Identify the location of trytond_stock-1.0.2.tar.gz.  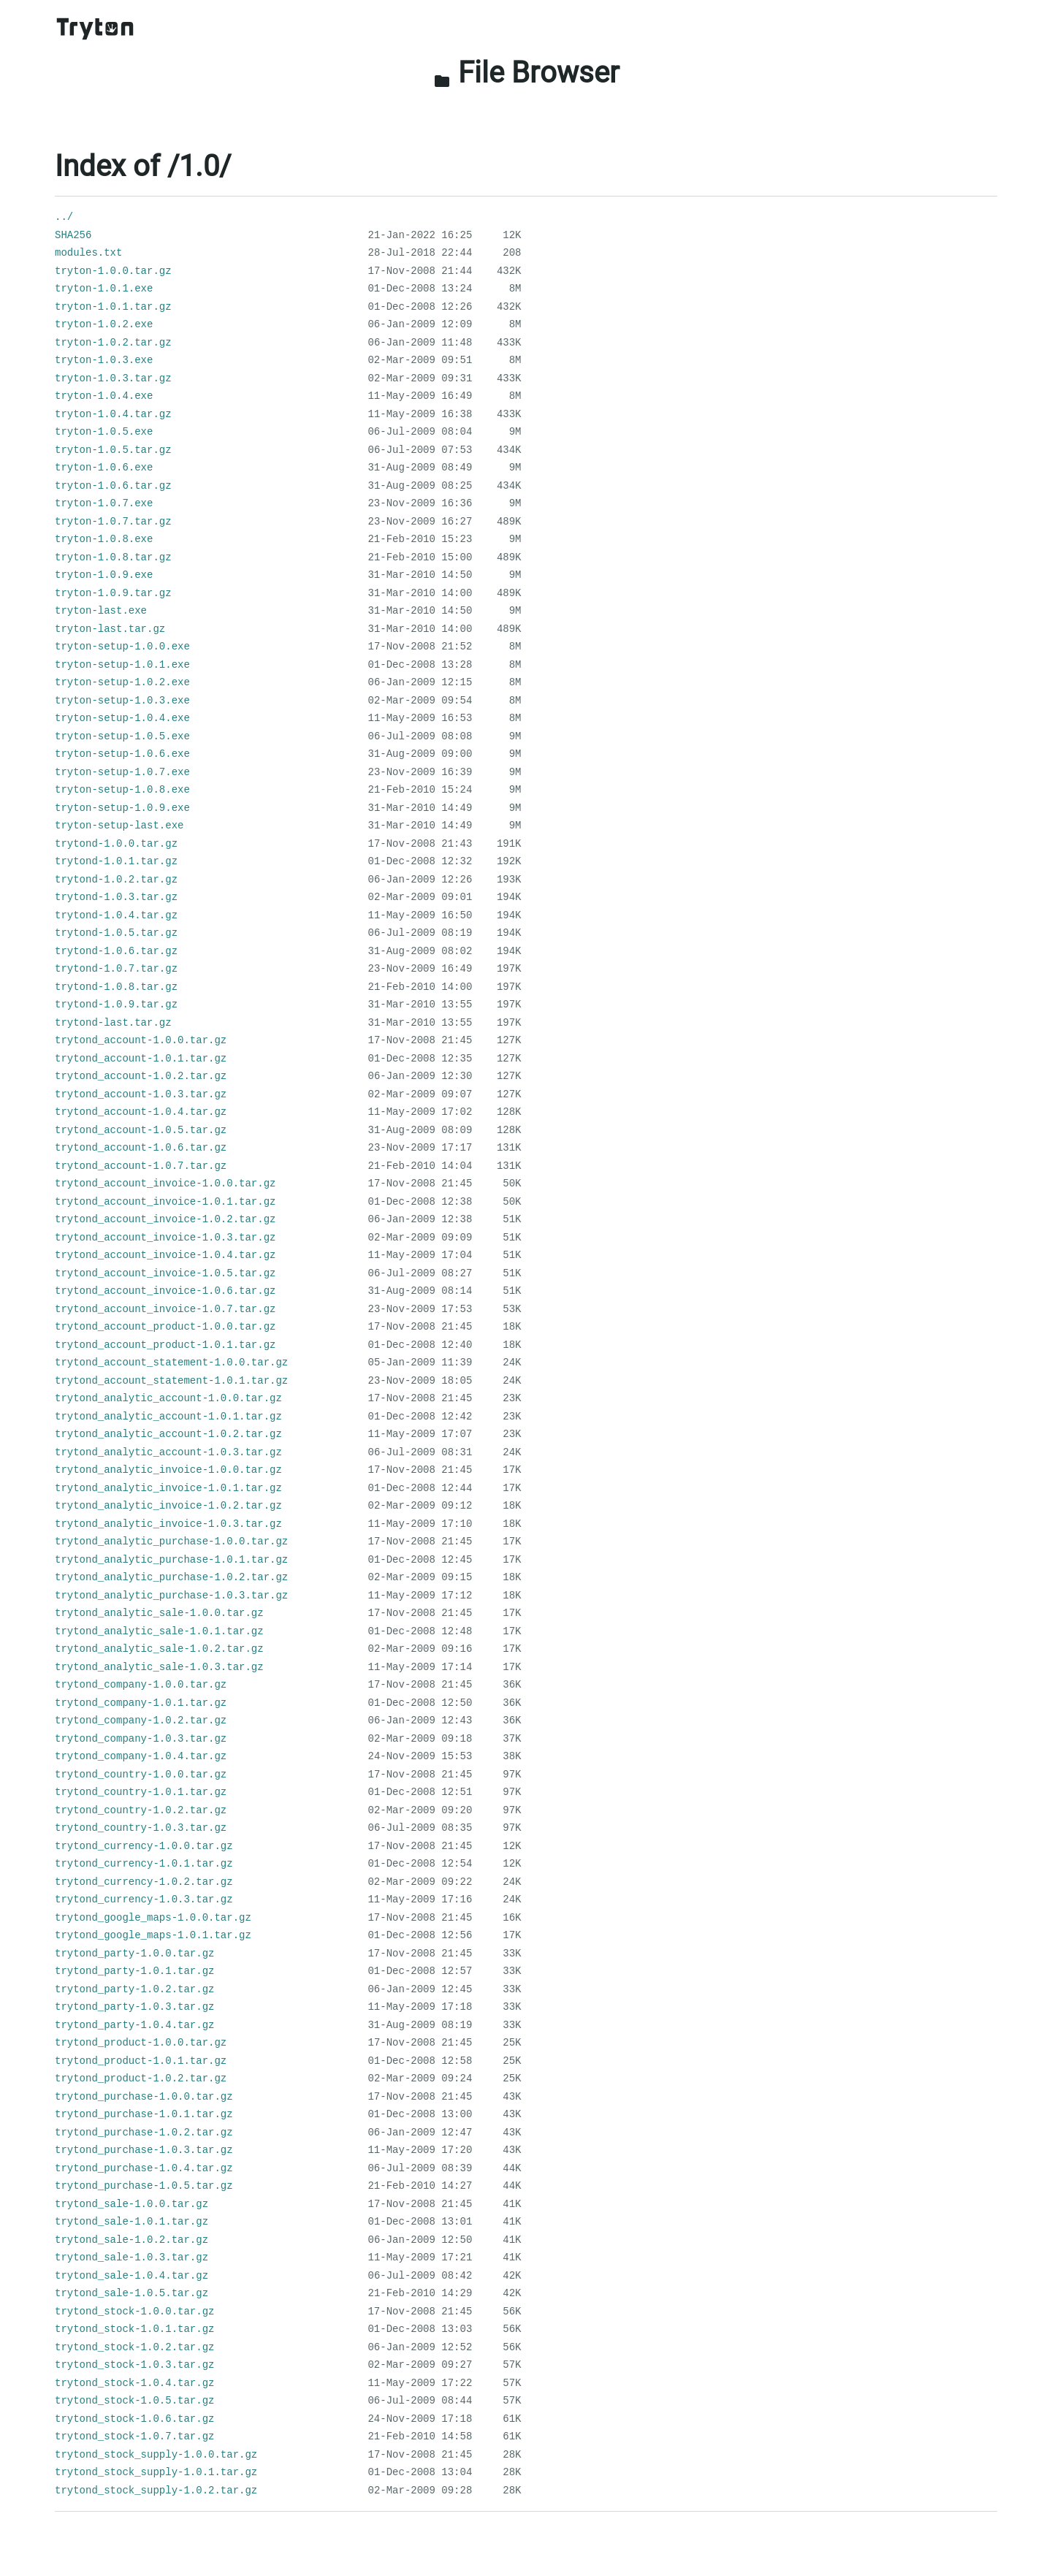
(134, 2347).